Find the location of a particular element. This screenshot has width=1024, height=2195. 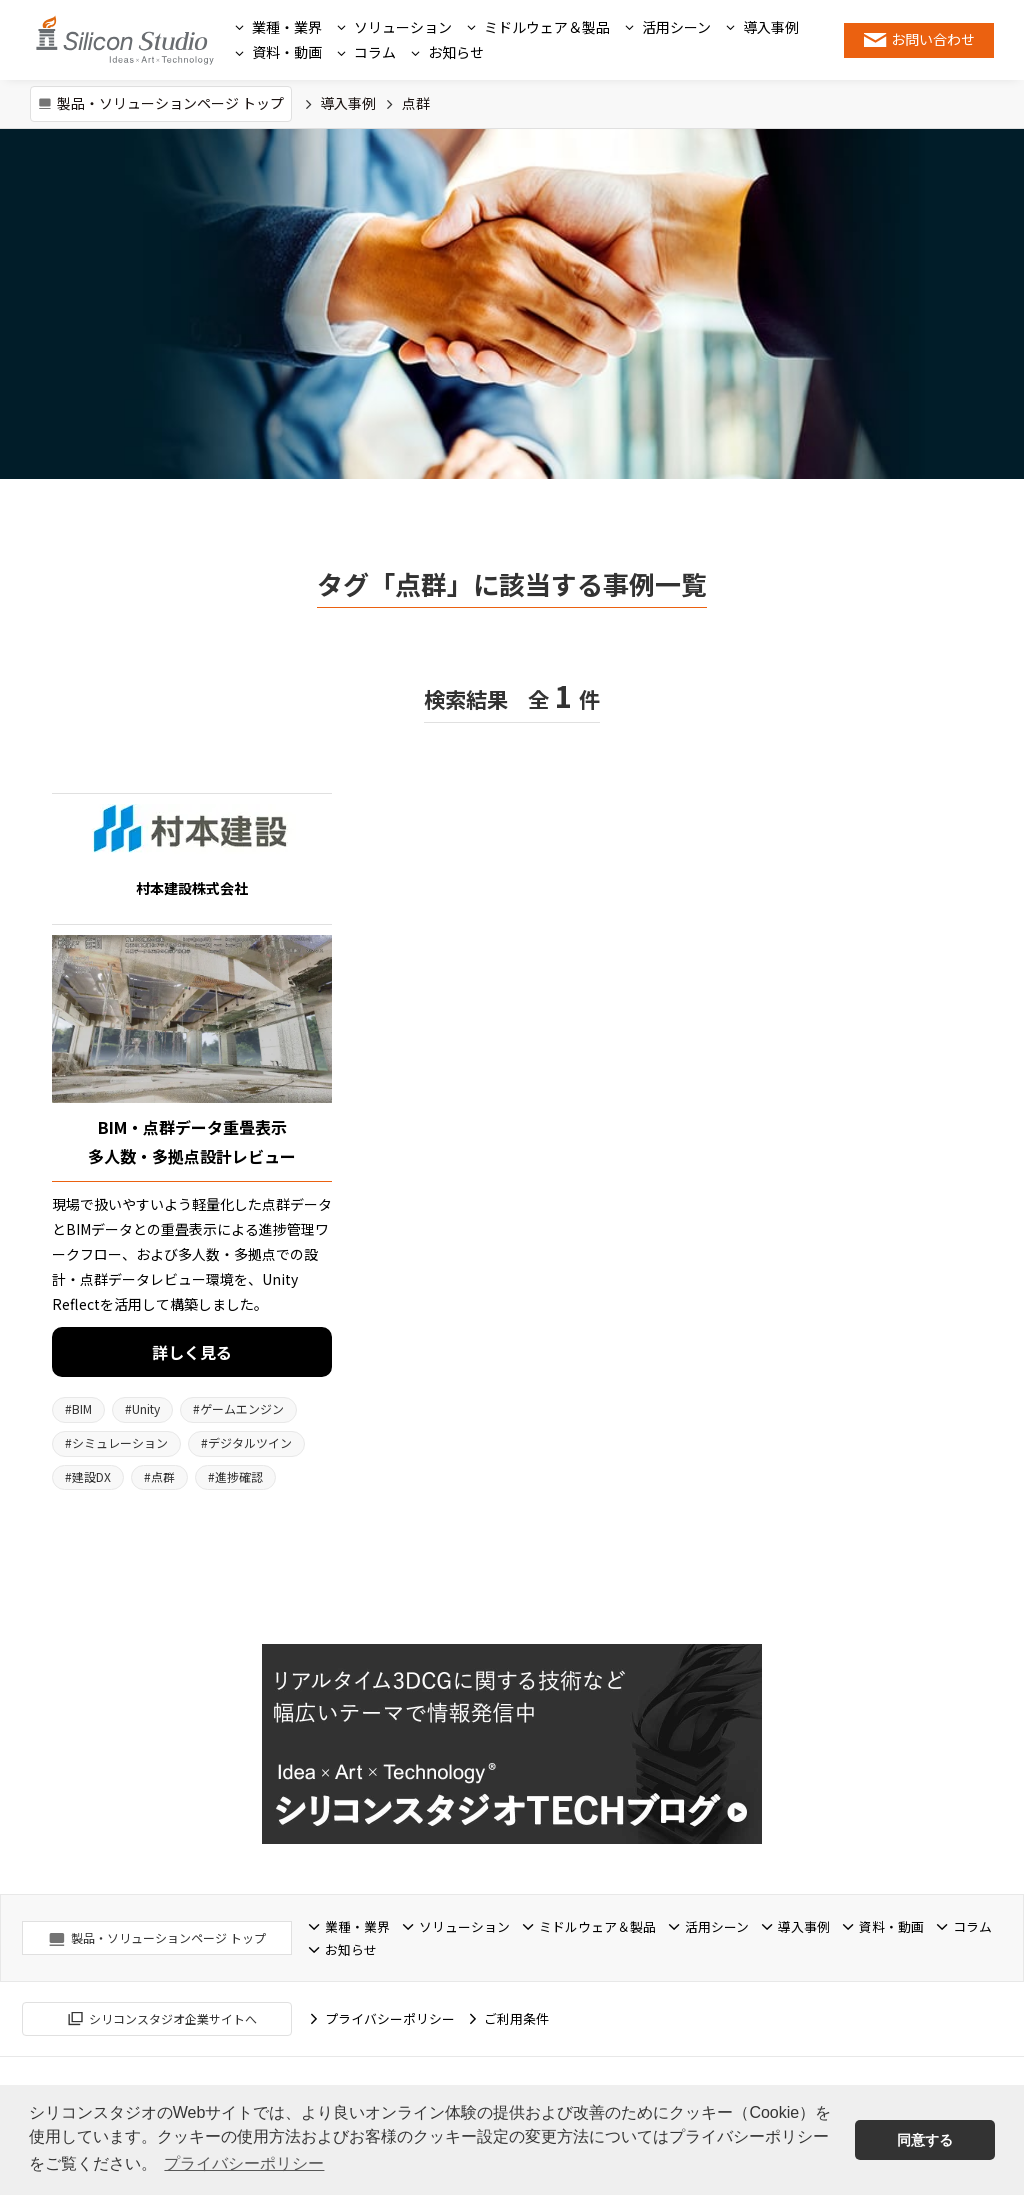

プライバシーポリシー [button] is located at coordinates (244, 2163).